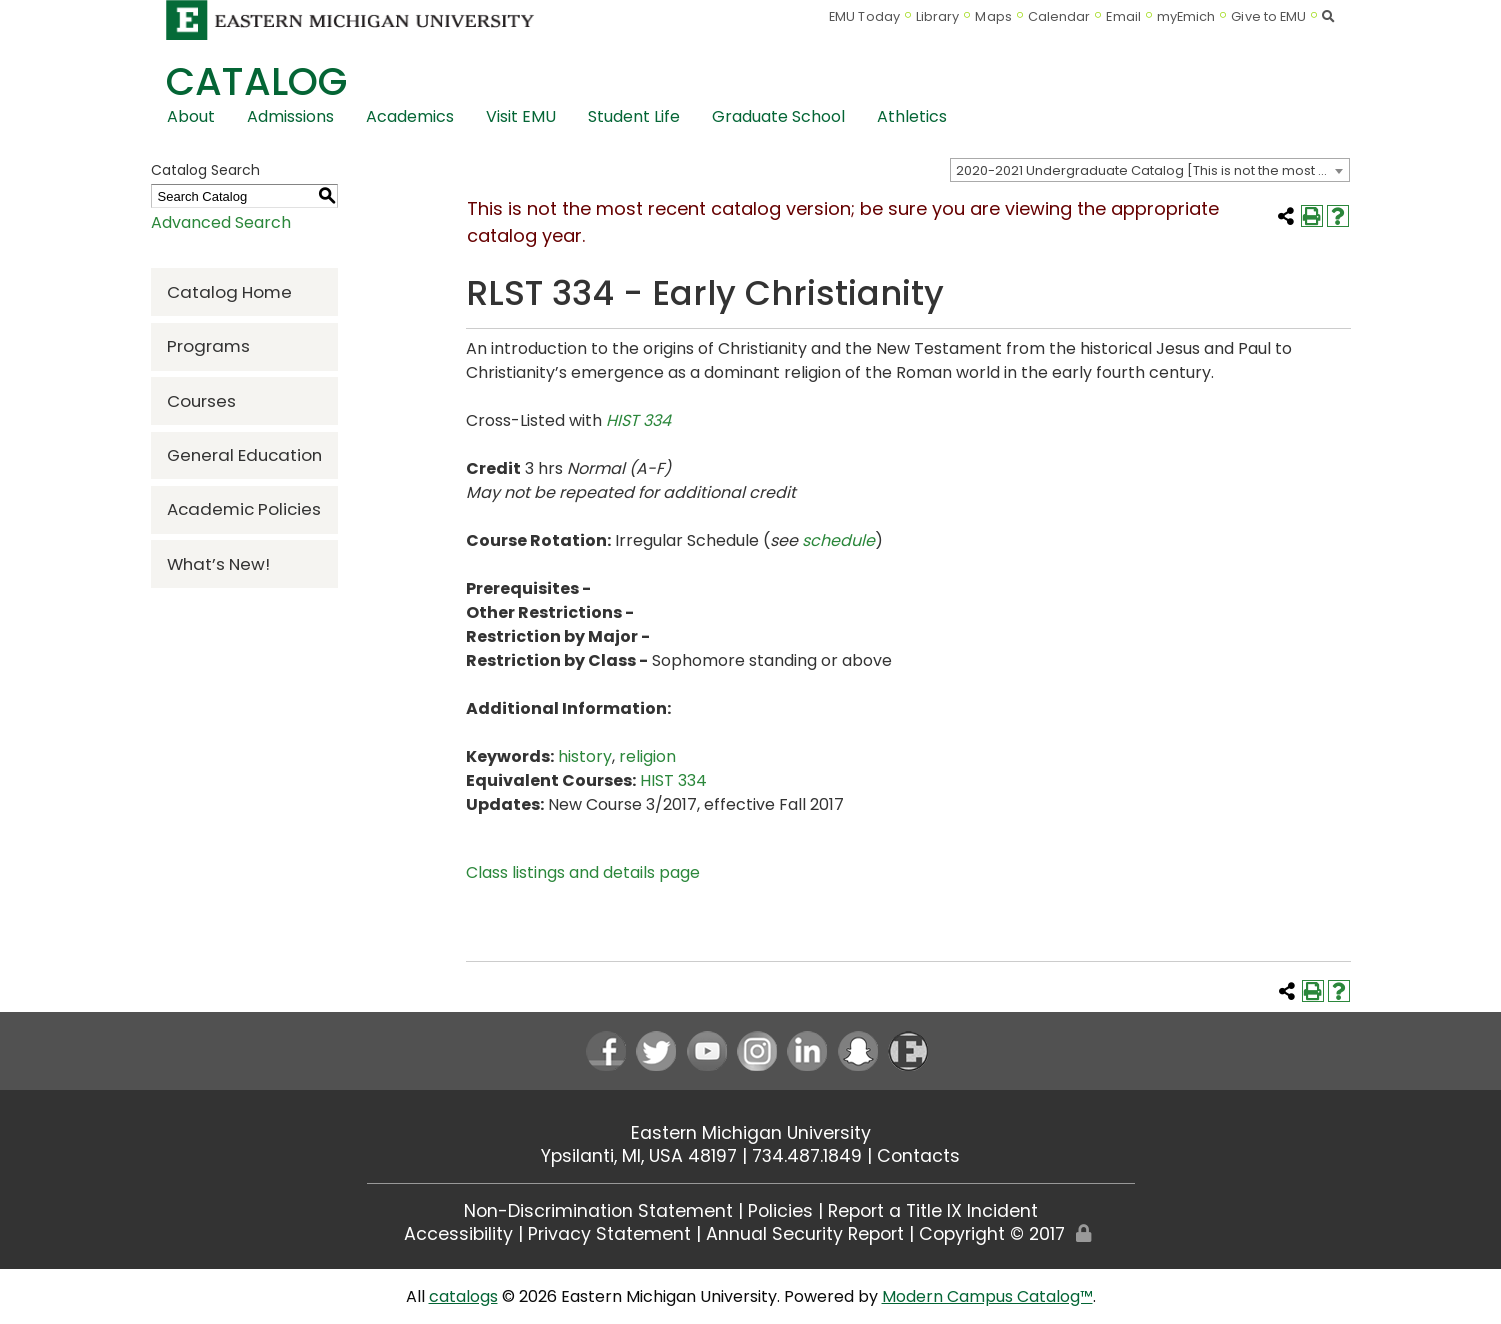  I want to click on religion [religion opens a new window], so click(647, 756).